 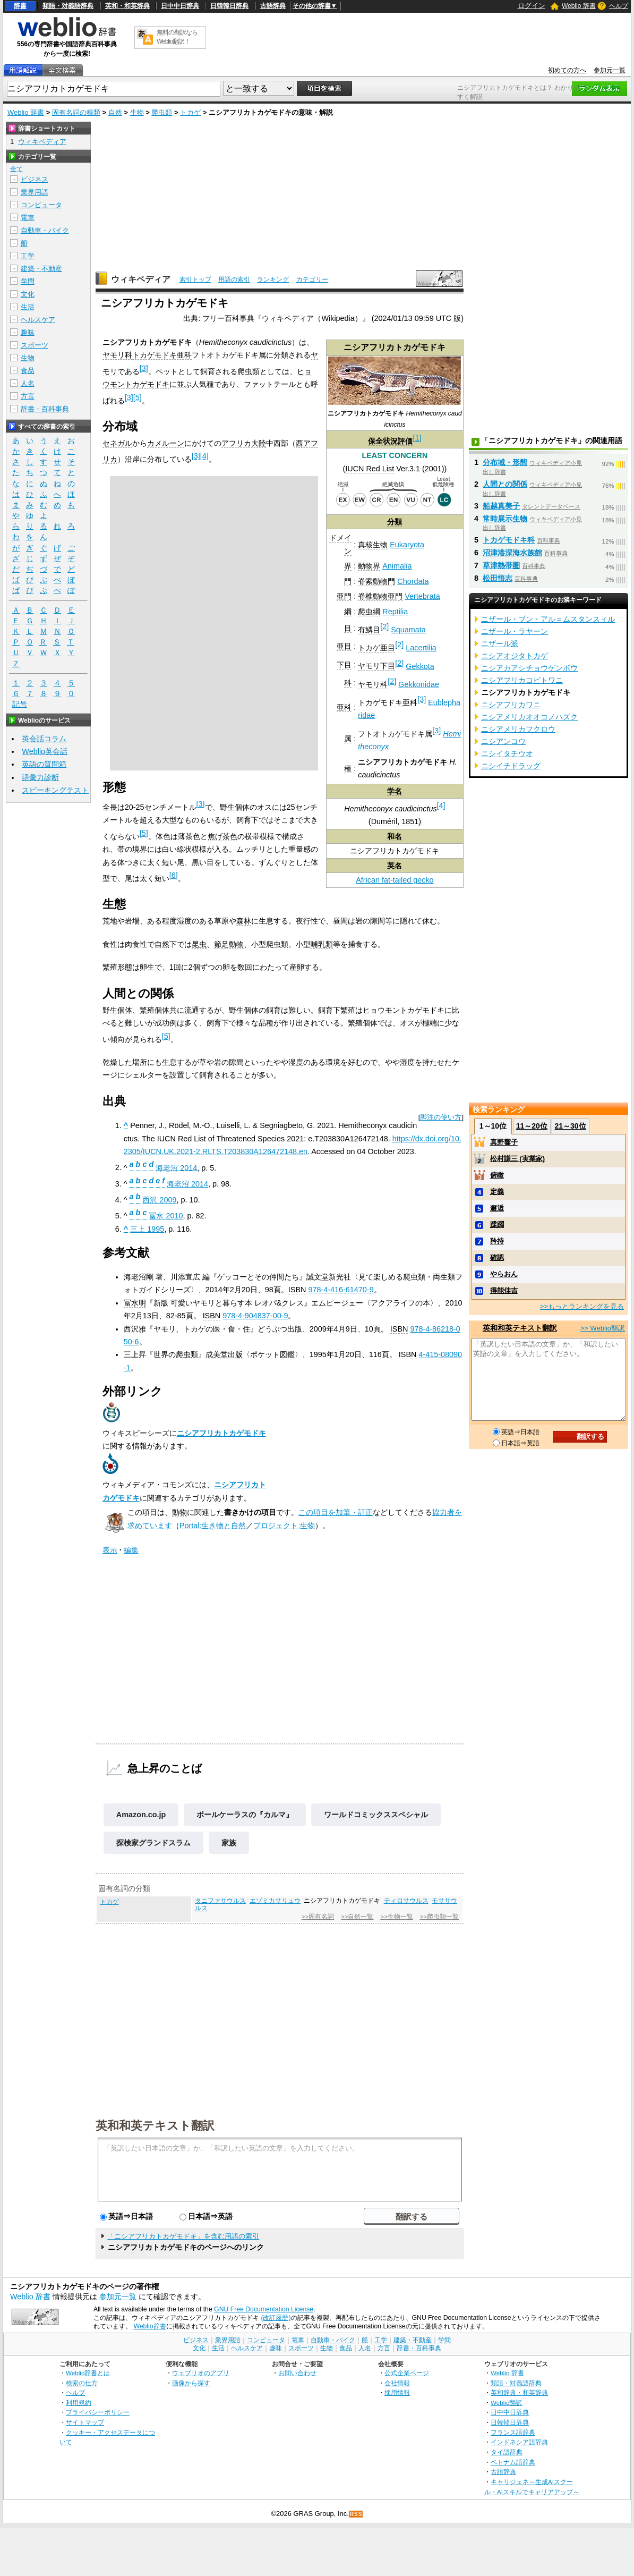 What do you see at coordinates (28, 371) in the screenshot?
I see `食品` at bounding box center [28, 371].